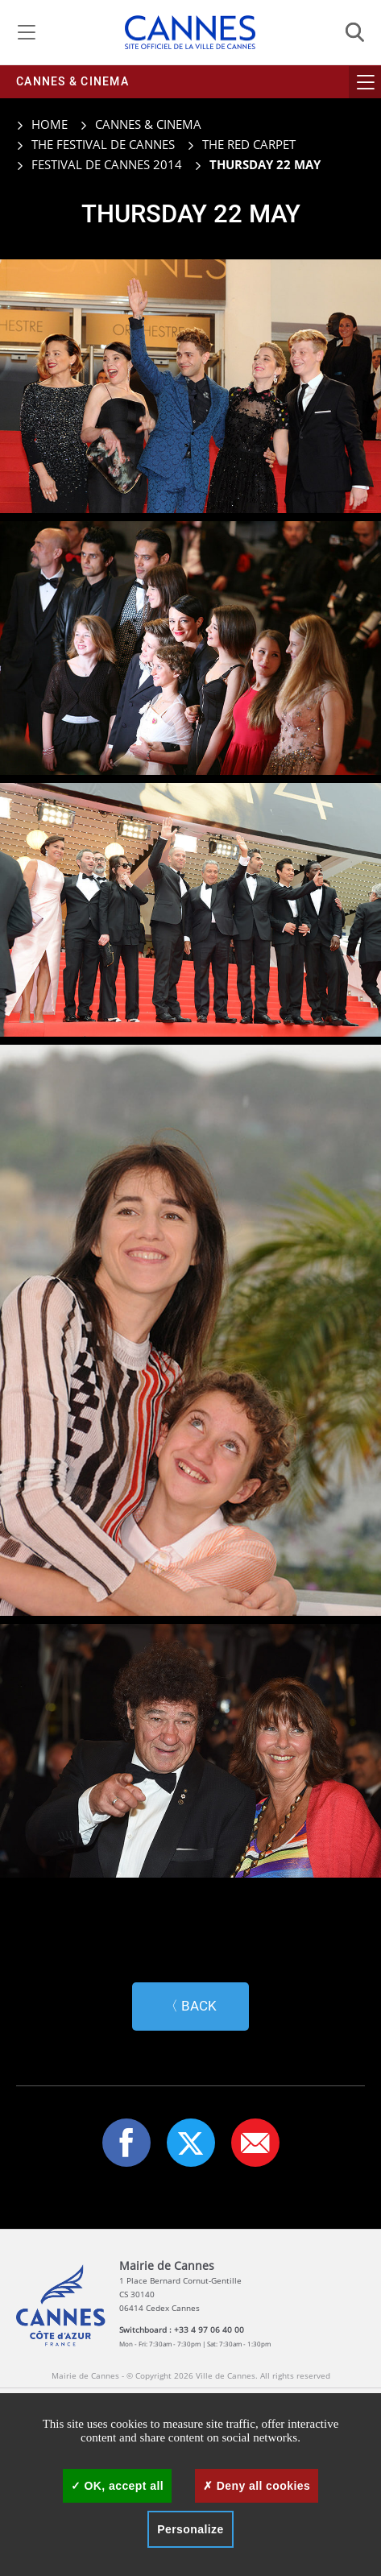 This screenshot has width=381, height=2576. Describe the element at coordinates (256, 2485) in the screenshot. I see `Deny all cookies [Cookies : Deny all cookies]` at that location.